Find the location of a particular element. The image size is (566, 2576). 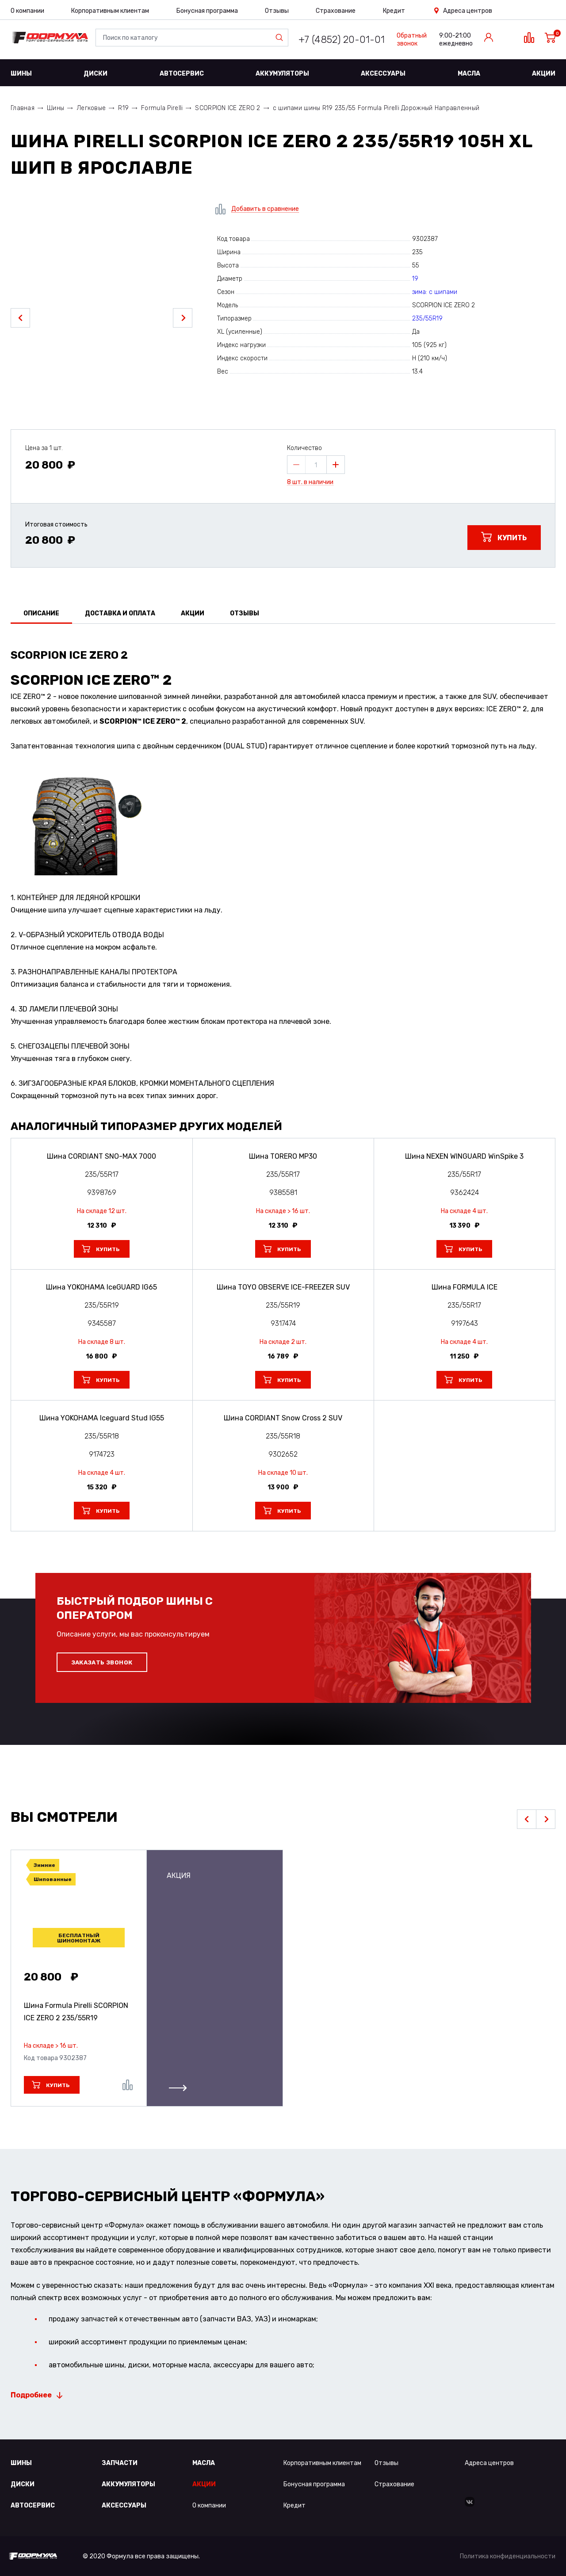

Кредит is located at coordinates (394, 11).